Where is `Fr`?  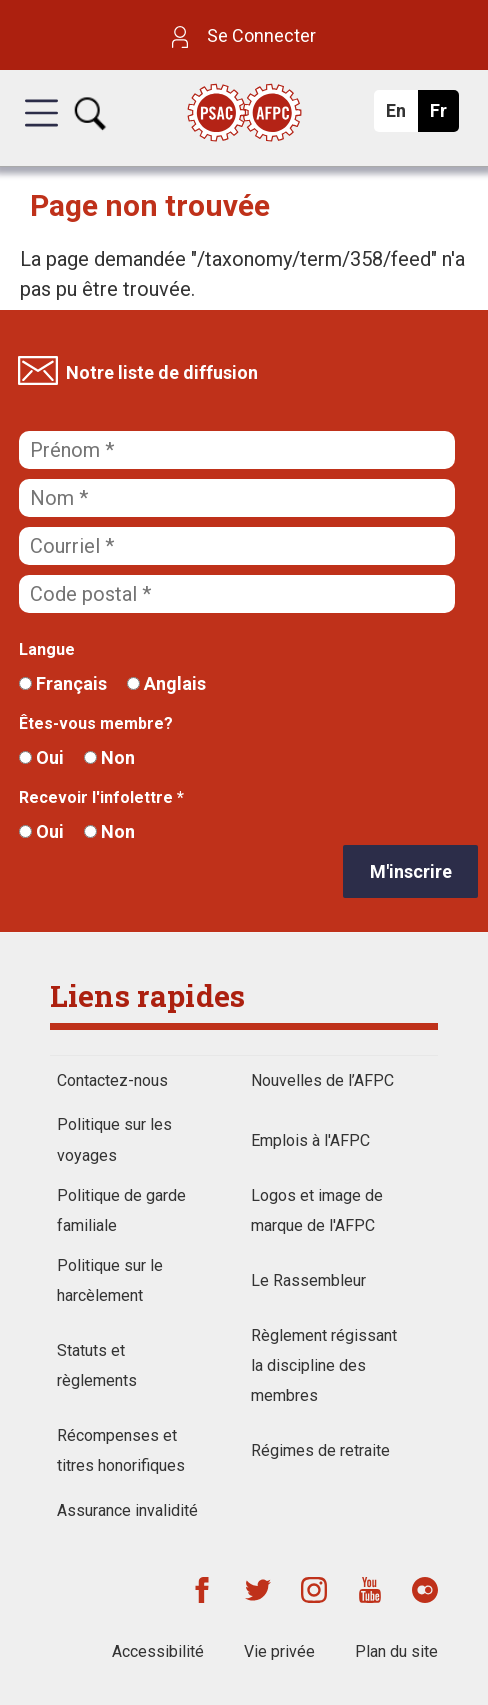
Fr is located at coordinates (443, 116).